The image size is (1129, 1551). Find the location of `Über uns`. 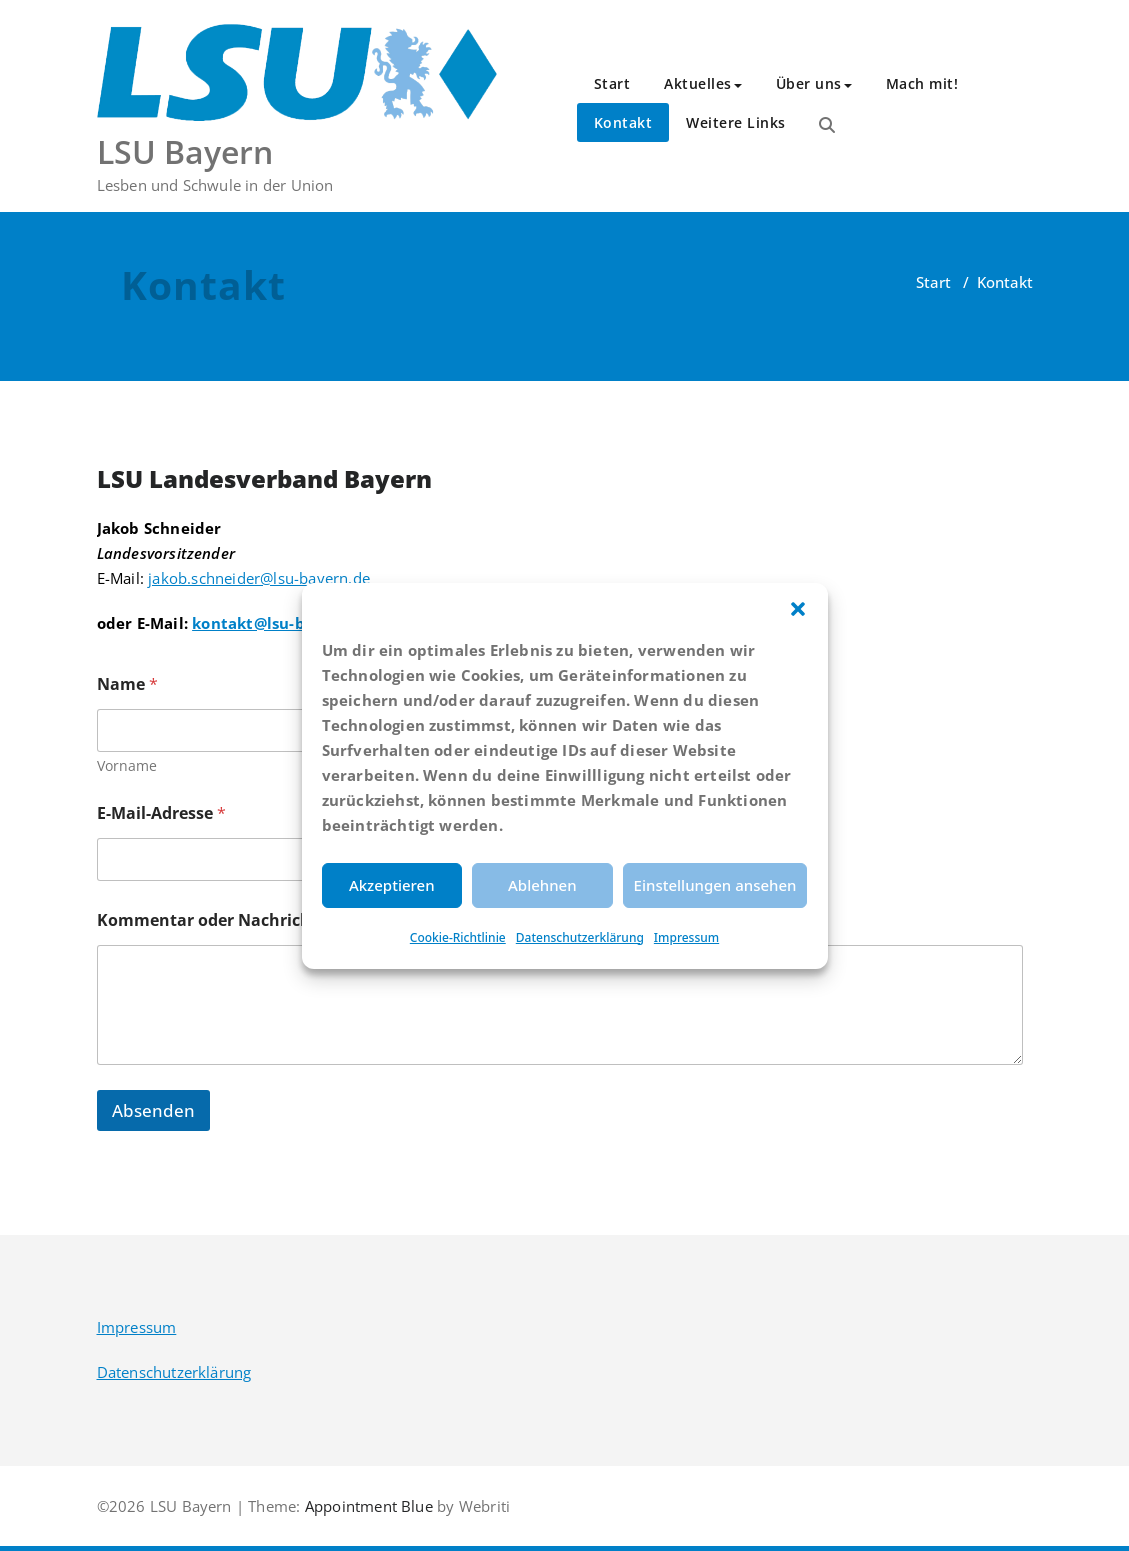

Über uns is located at coordinates (814, 83).